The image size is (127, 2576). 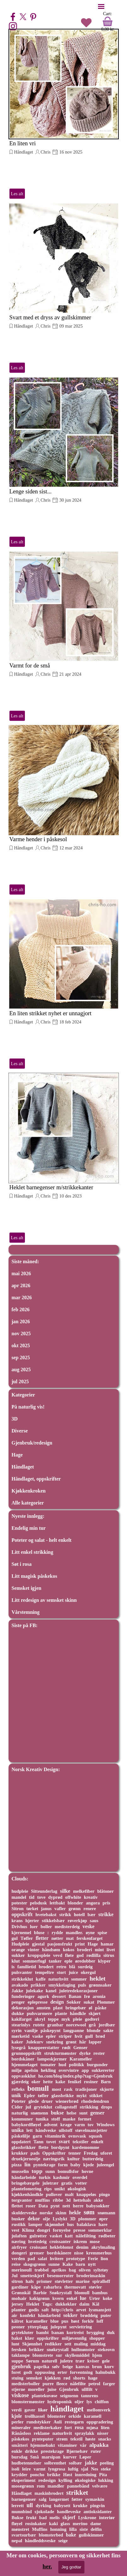 What do you see at coordinates (38, 839) in the screenshot?
I see `Varme hender i påskesol` at bounding box center [38, 839].